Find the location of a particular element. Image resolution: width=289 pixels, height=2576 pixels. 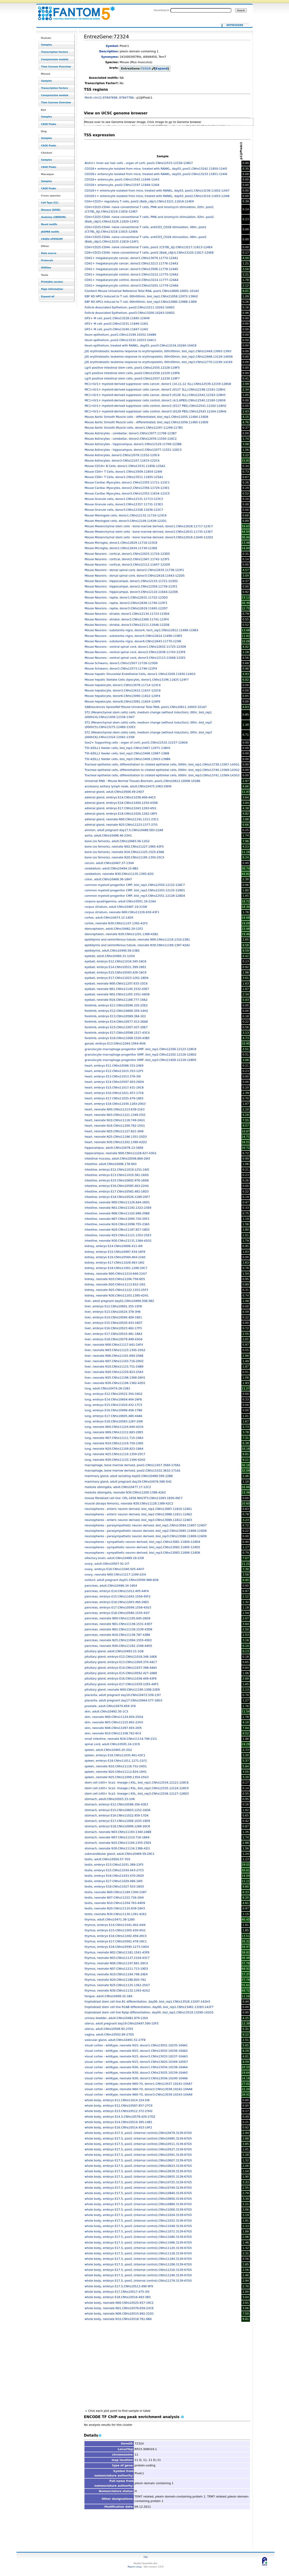

whole body, embryo E17.5, pool1 (internal control).CNhs10527.3139-67G5 is located at coordinates (138, 2149).